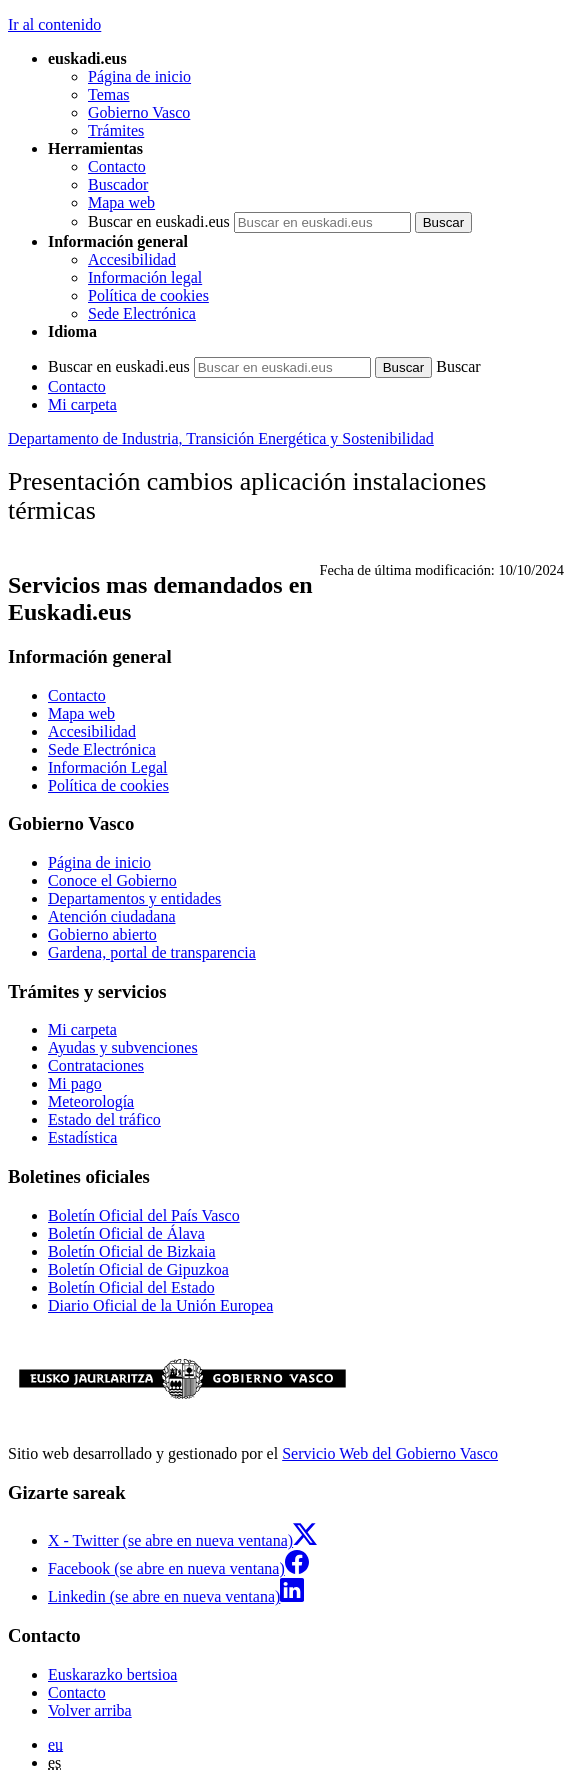 The width and height of the screenshot is (572, 1788). I want to click on Boletín Oficial de Álava, so click(126, 1233).